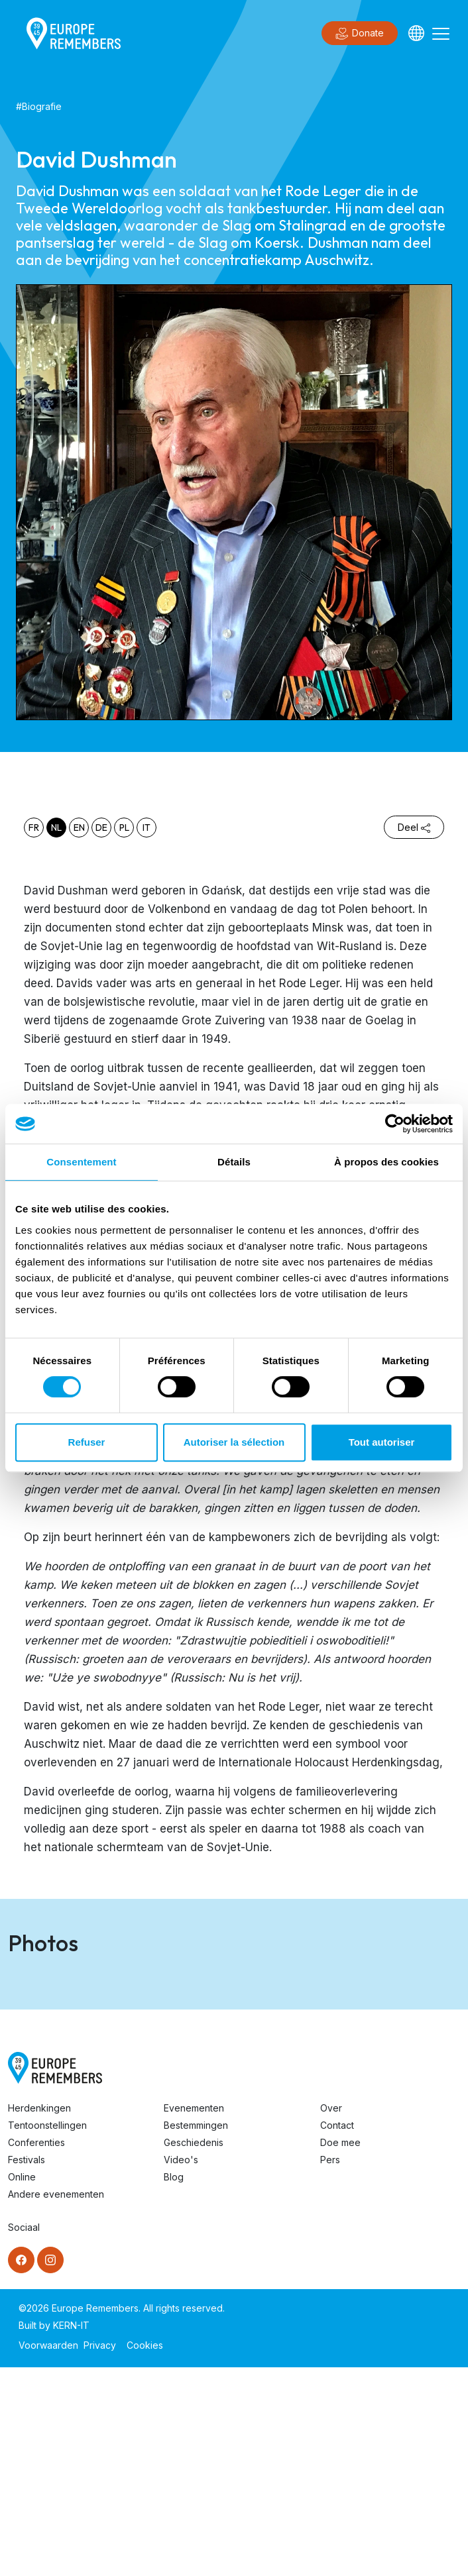 The image size is (468, 2576). Describe the element at coordinates (196, 2333) in the screenshot. I see `Bestemmingen` at that location.